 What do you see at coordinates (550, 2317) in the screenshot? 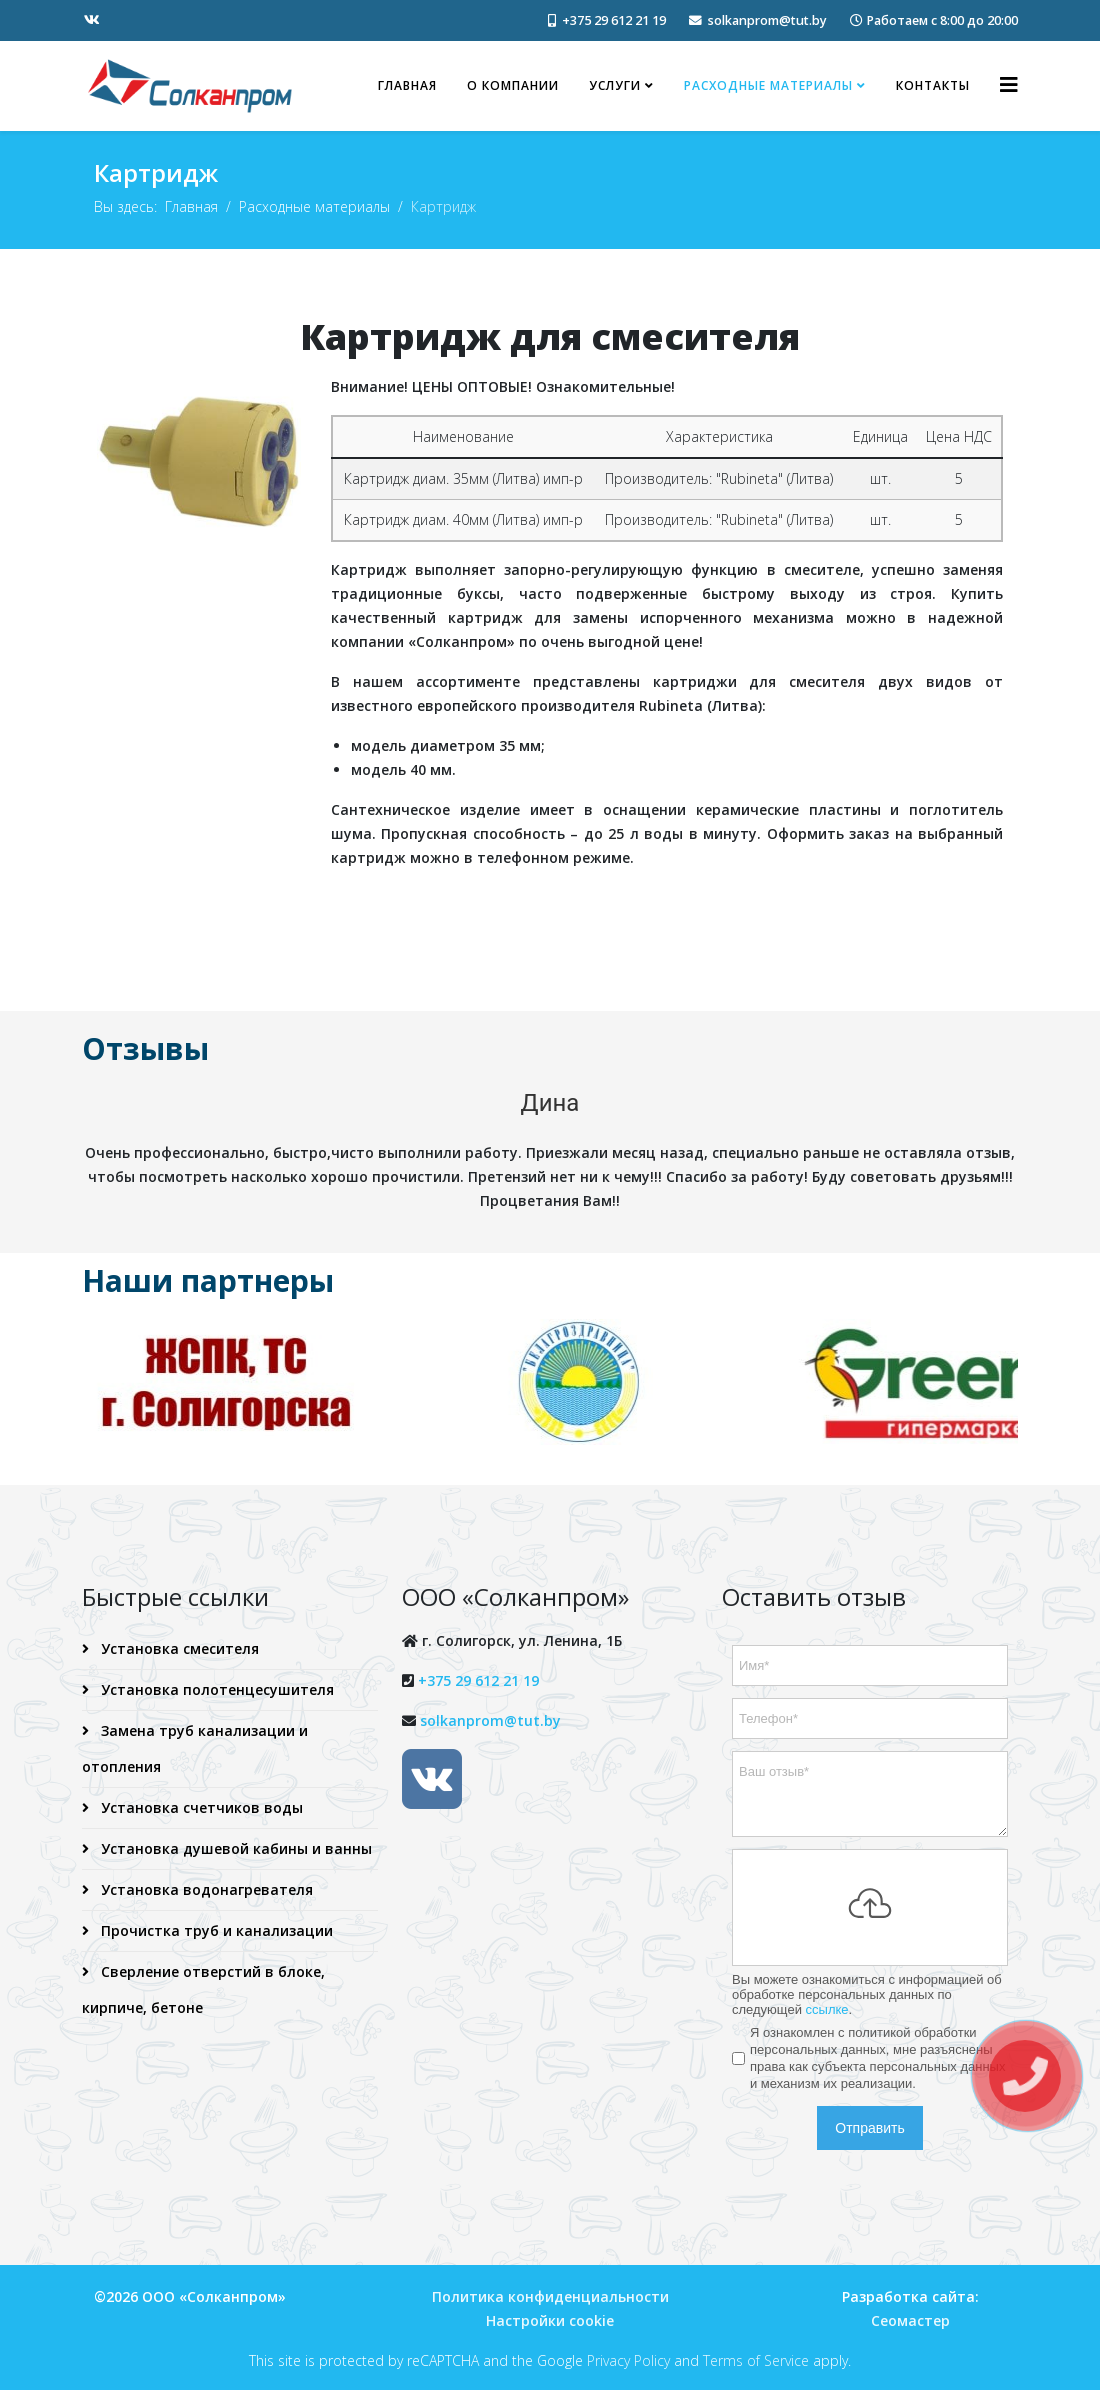
I see `Настройки cookie` at bounding box center [550, 2317].